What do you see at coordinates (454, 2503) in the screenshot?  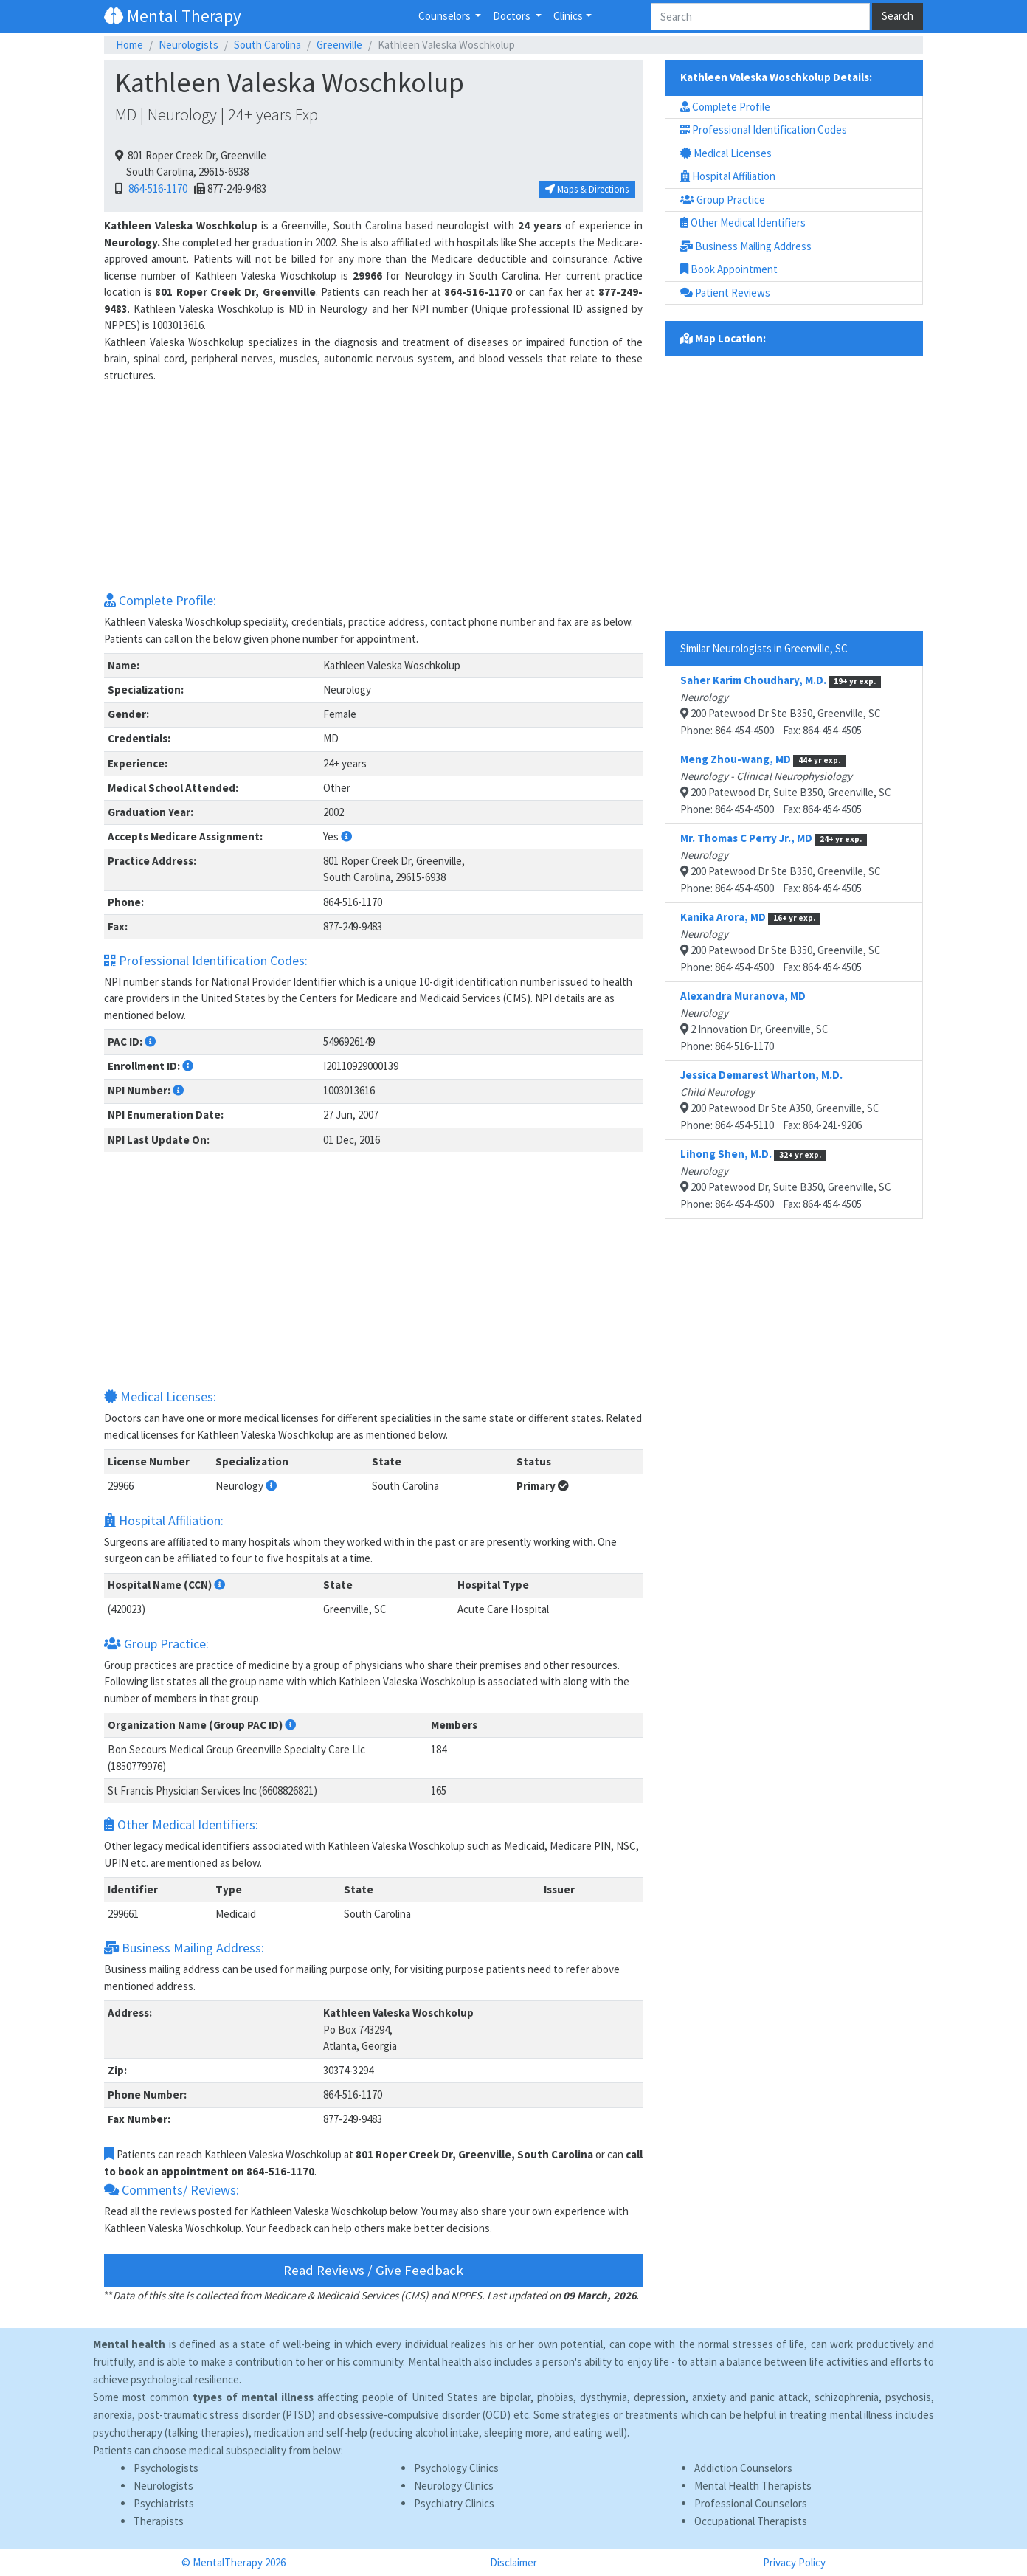 I see `Psychiatry Clinics` at bounding box center [454, 2503].